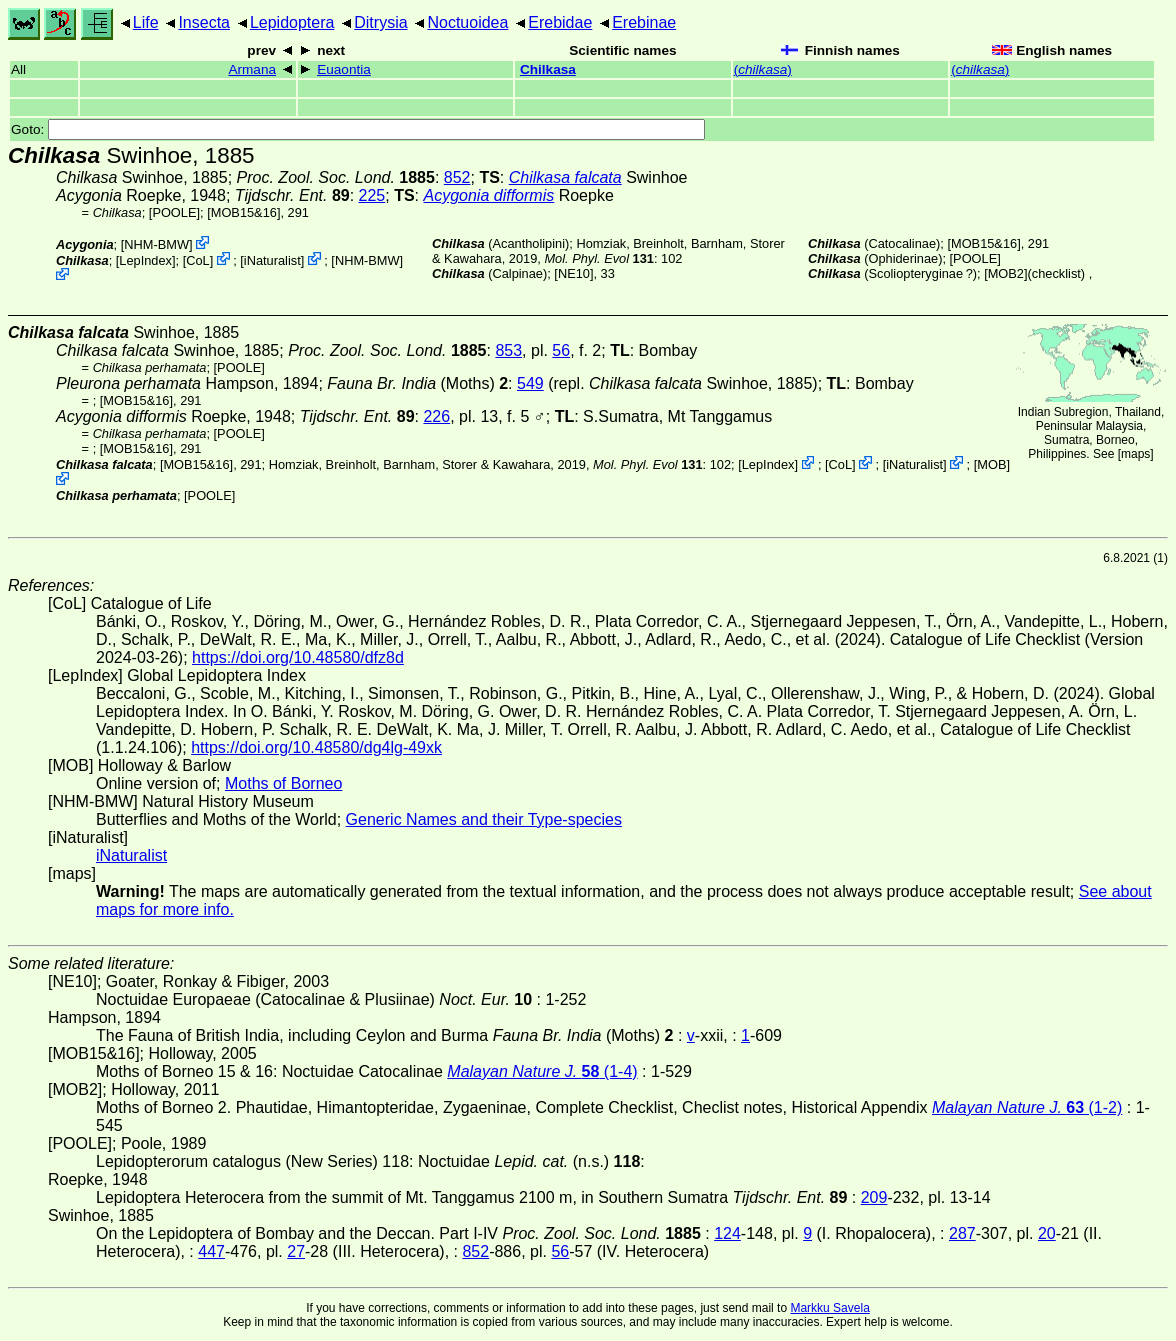  I want to click on [NE10], so click(573, 273).